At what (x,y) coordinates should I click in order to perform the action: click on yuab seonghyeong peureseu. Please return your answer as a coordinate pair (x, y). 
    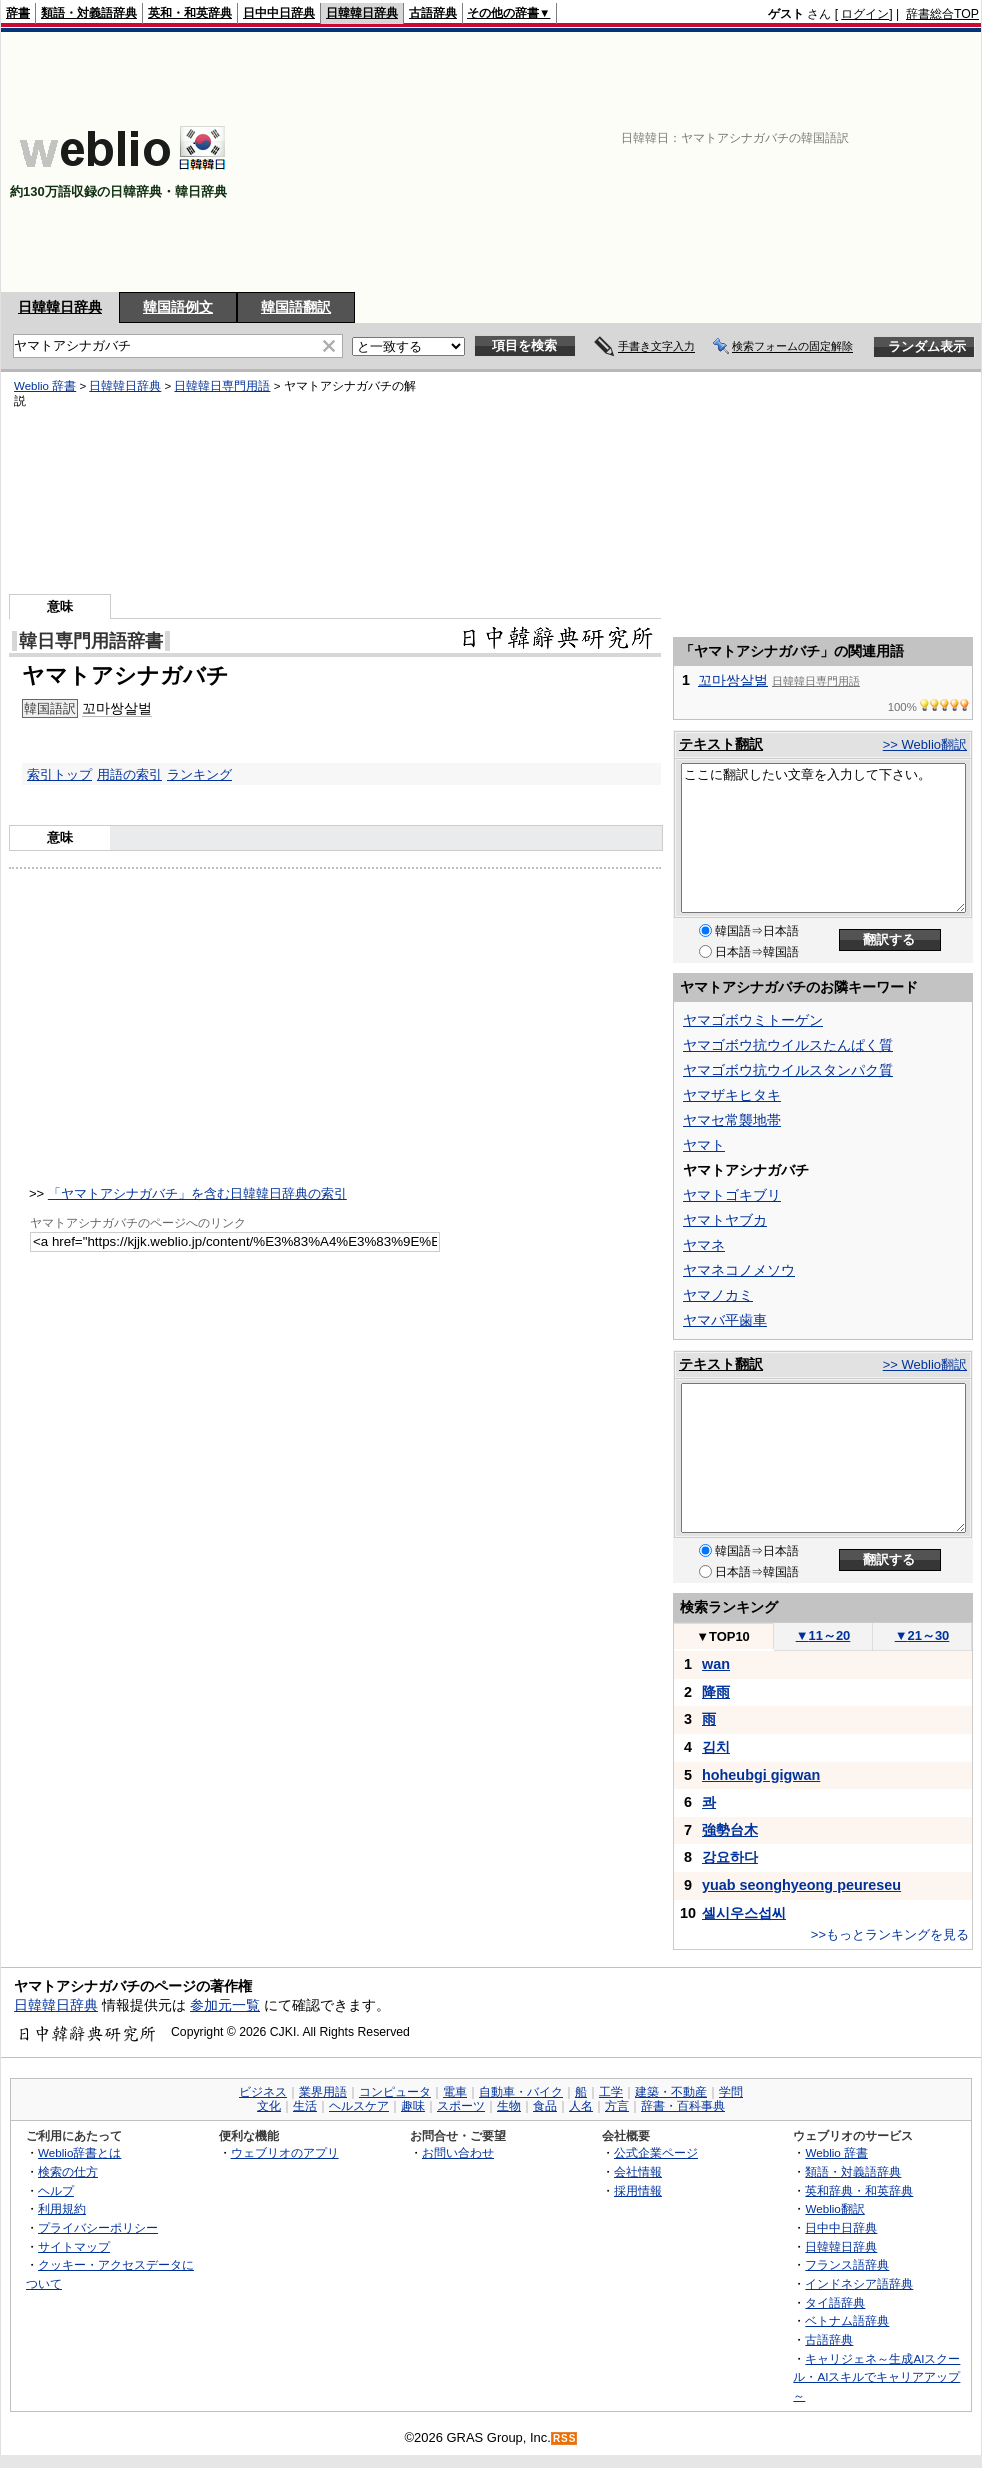
    Looking at the image, I should click on (801, 1885).